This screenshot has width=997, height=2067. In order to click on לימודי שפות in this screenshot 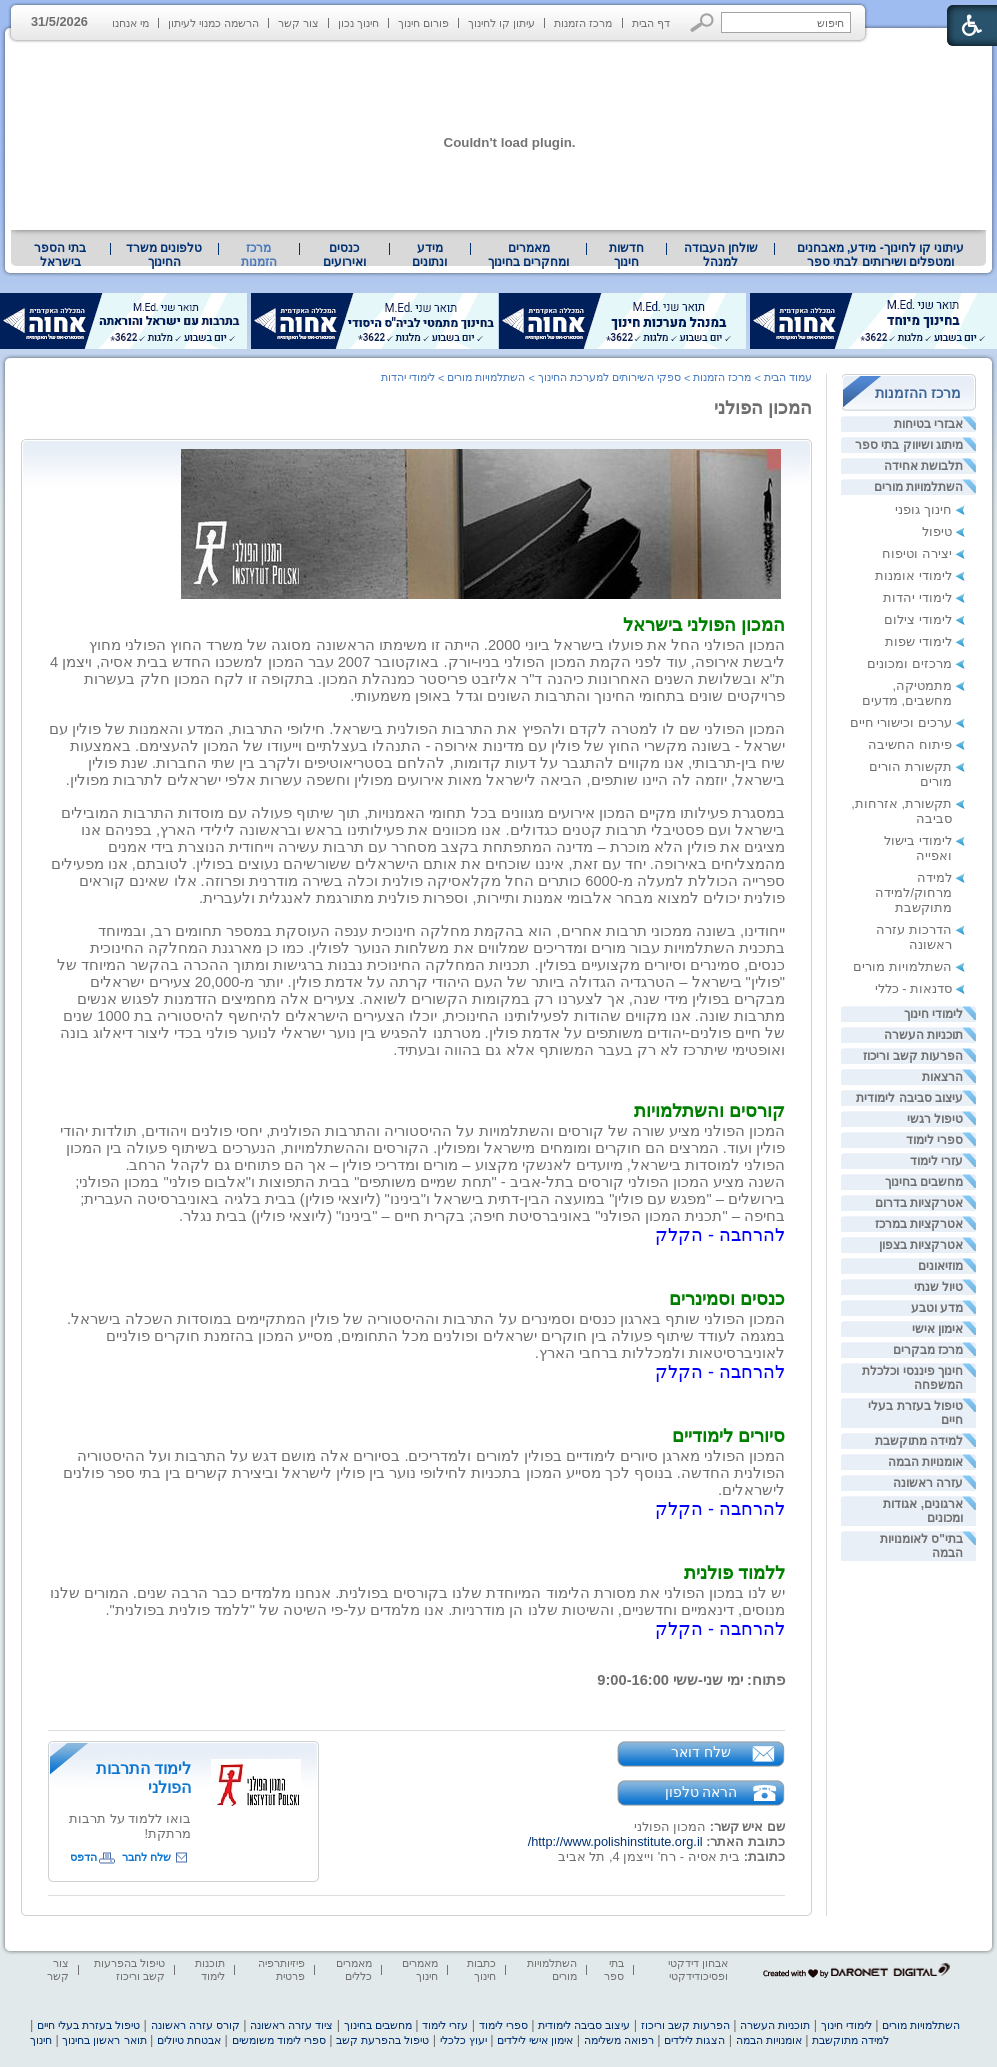, I will do `click(918, 641)`.